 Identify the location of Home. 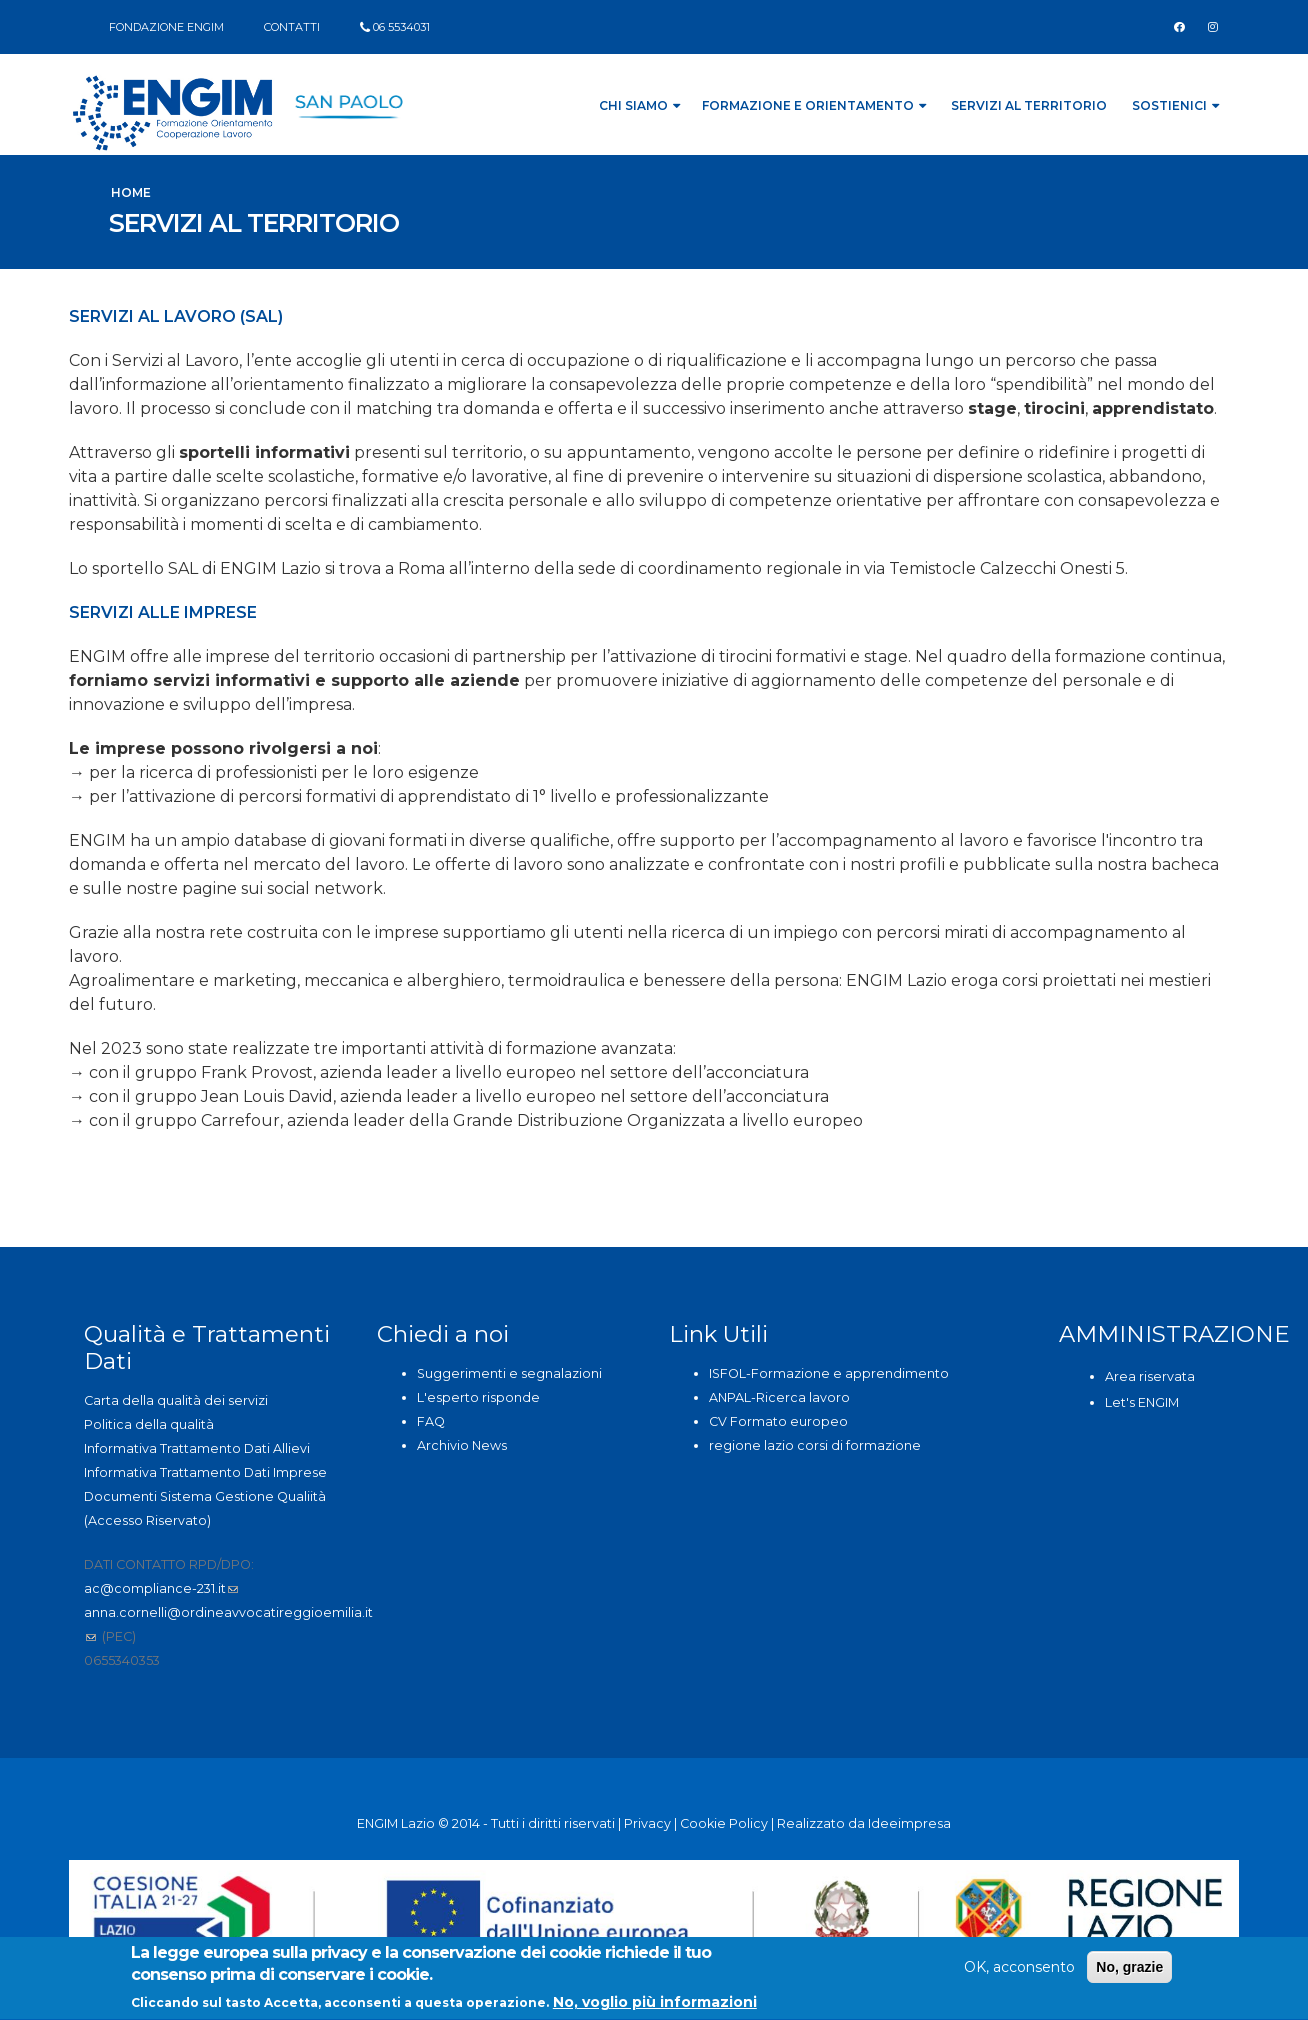
(131, 192).